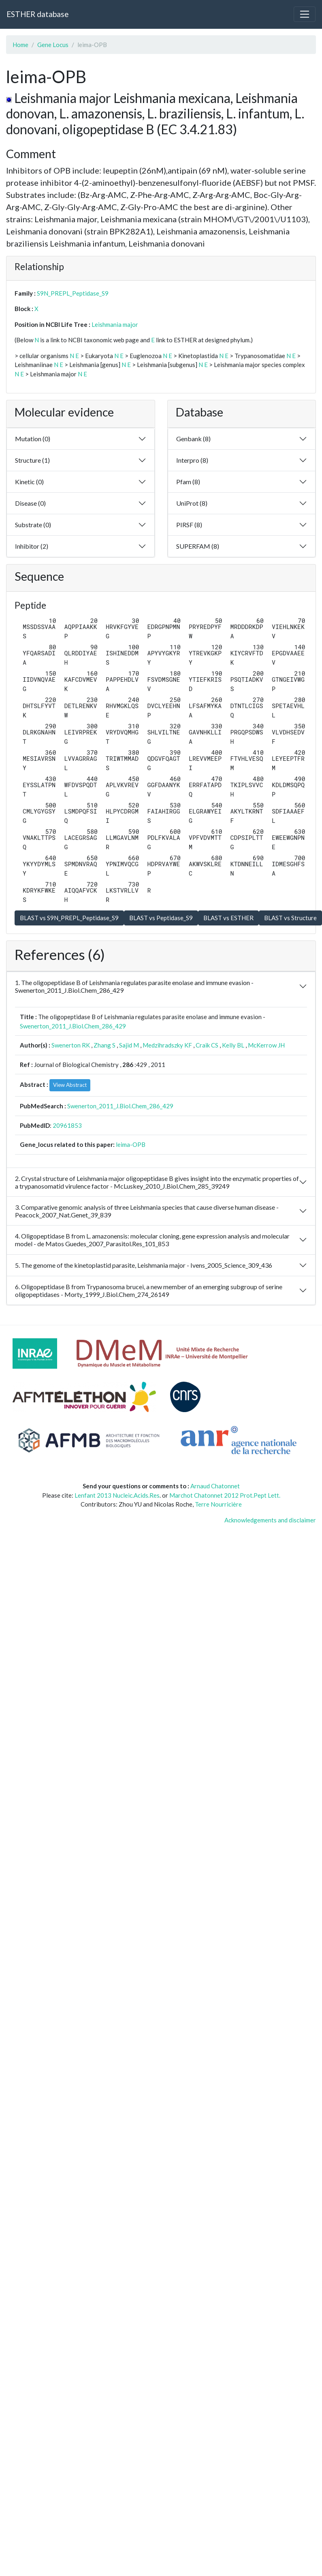 The height and width of the screenshot is (2576, 322). What do you see at coordinates (192, 460) in the screenshot?
I see `Interpro (8)` at bounding box center [192, 460].